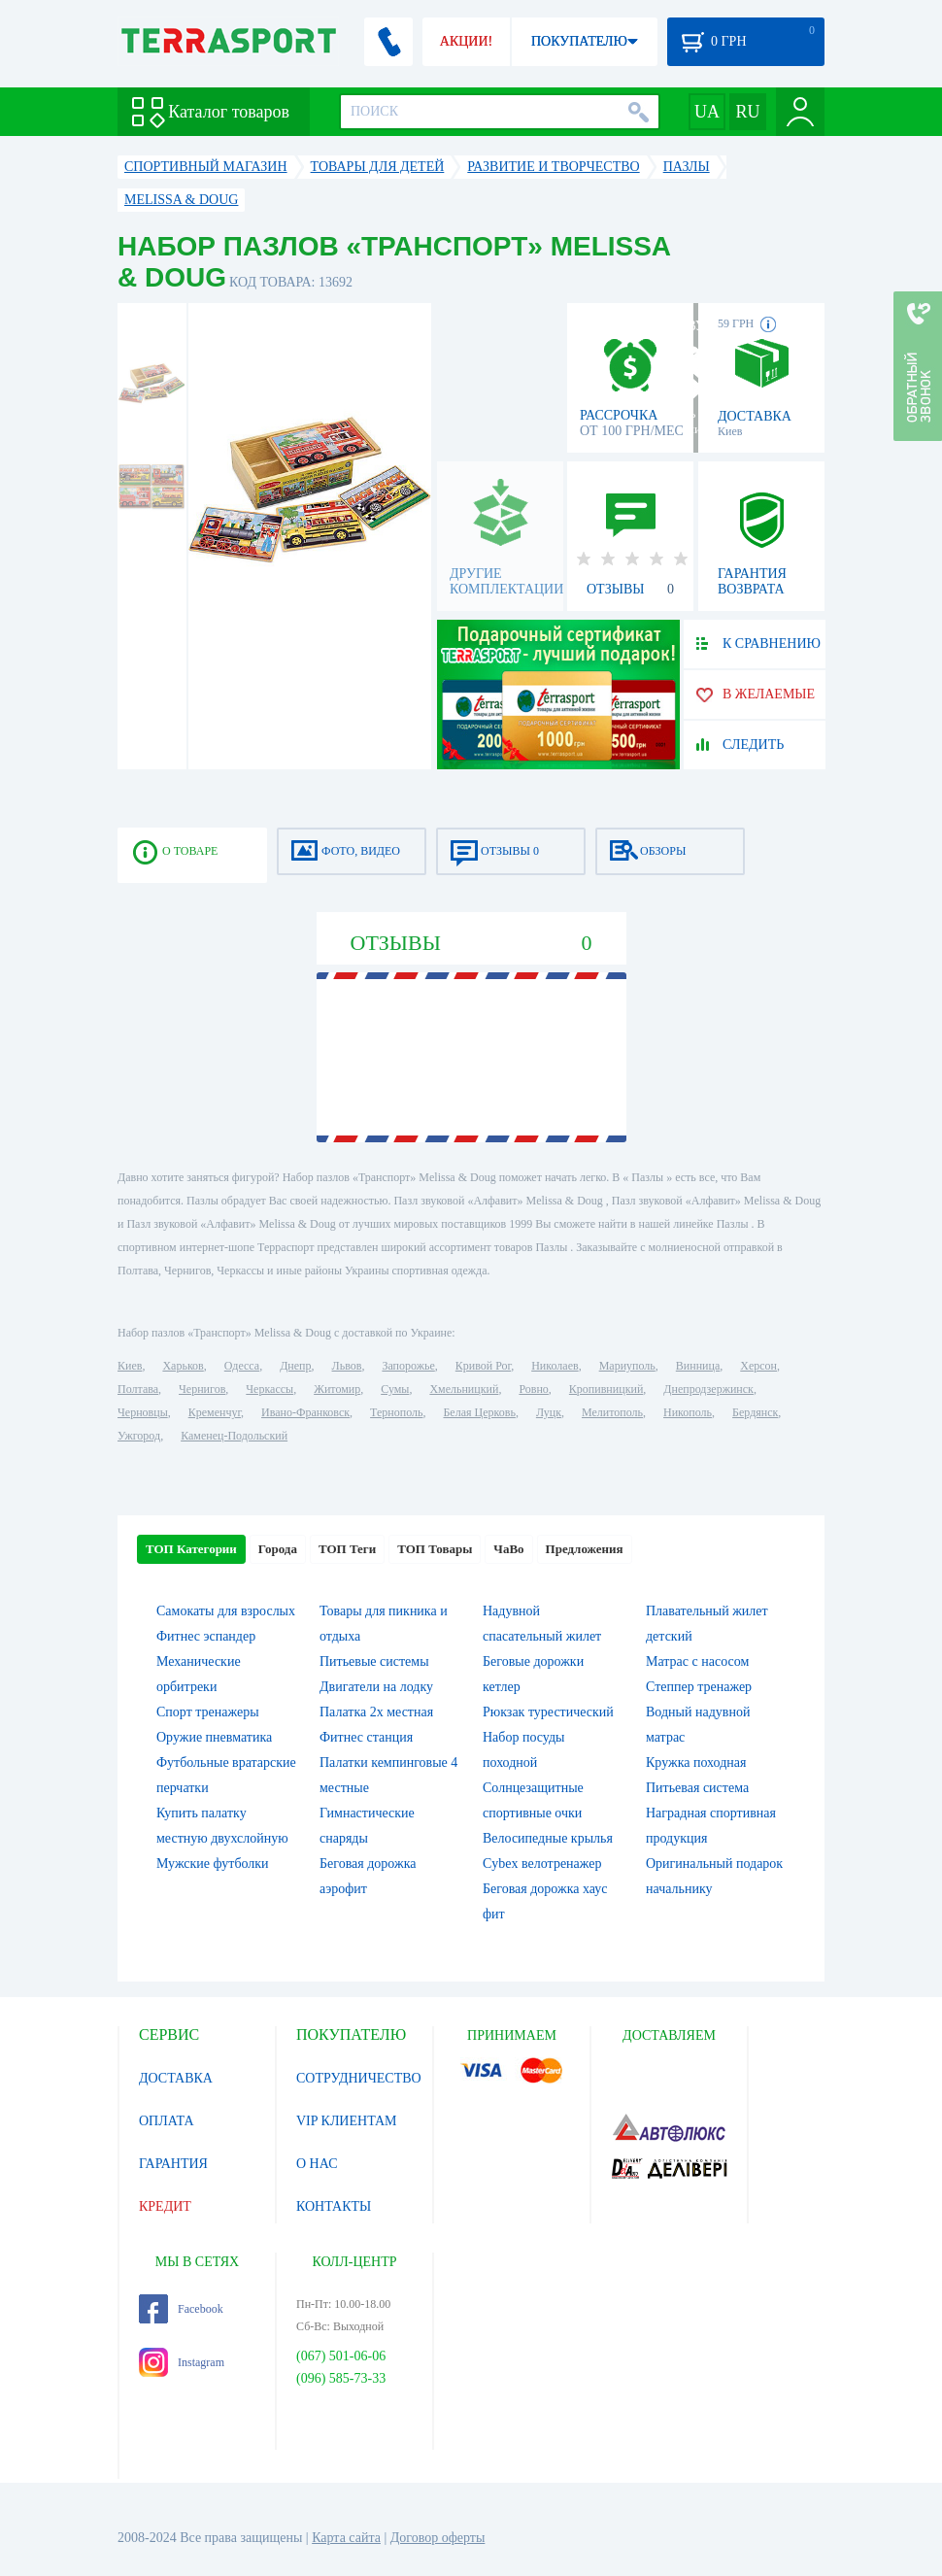  I want to click on Херсон, so click(758, 1366).